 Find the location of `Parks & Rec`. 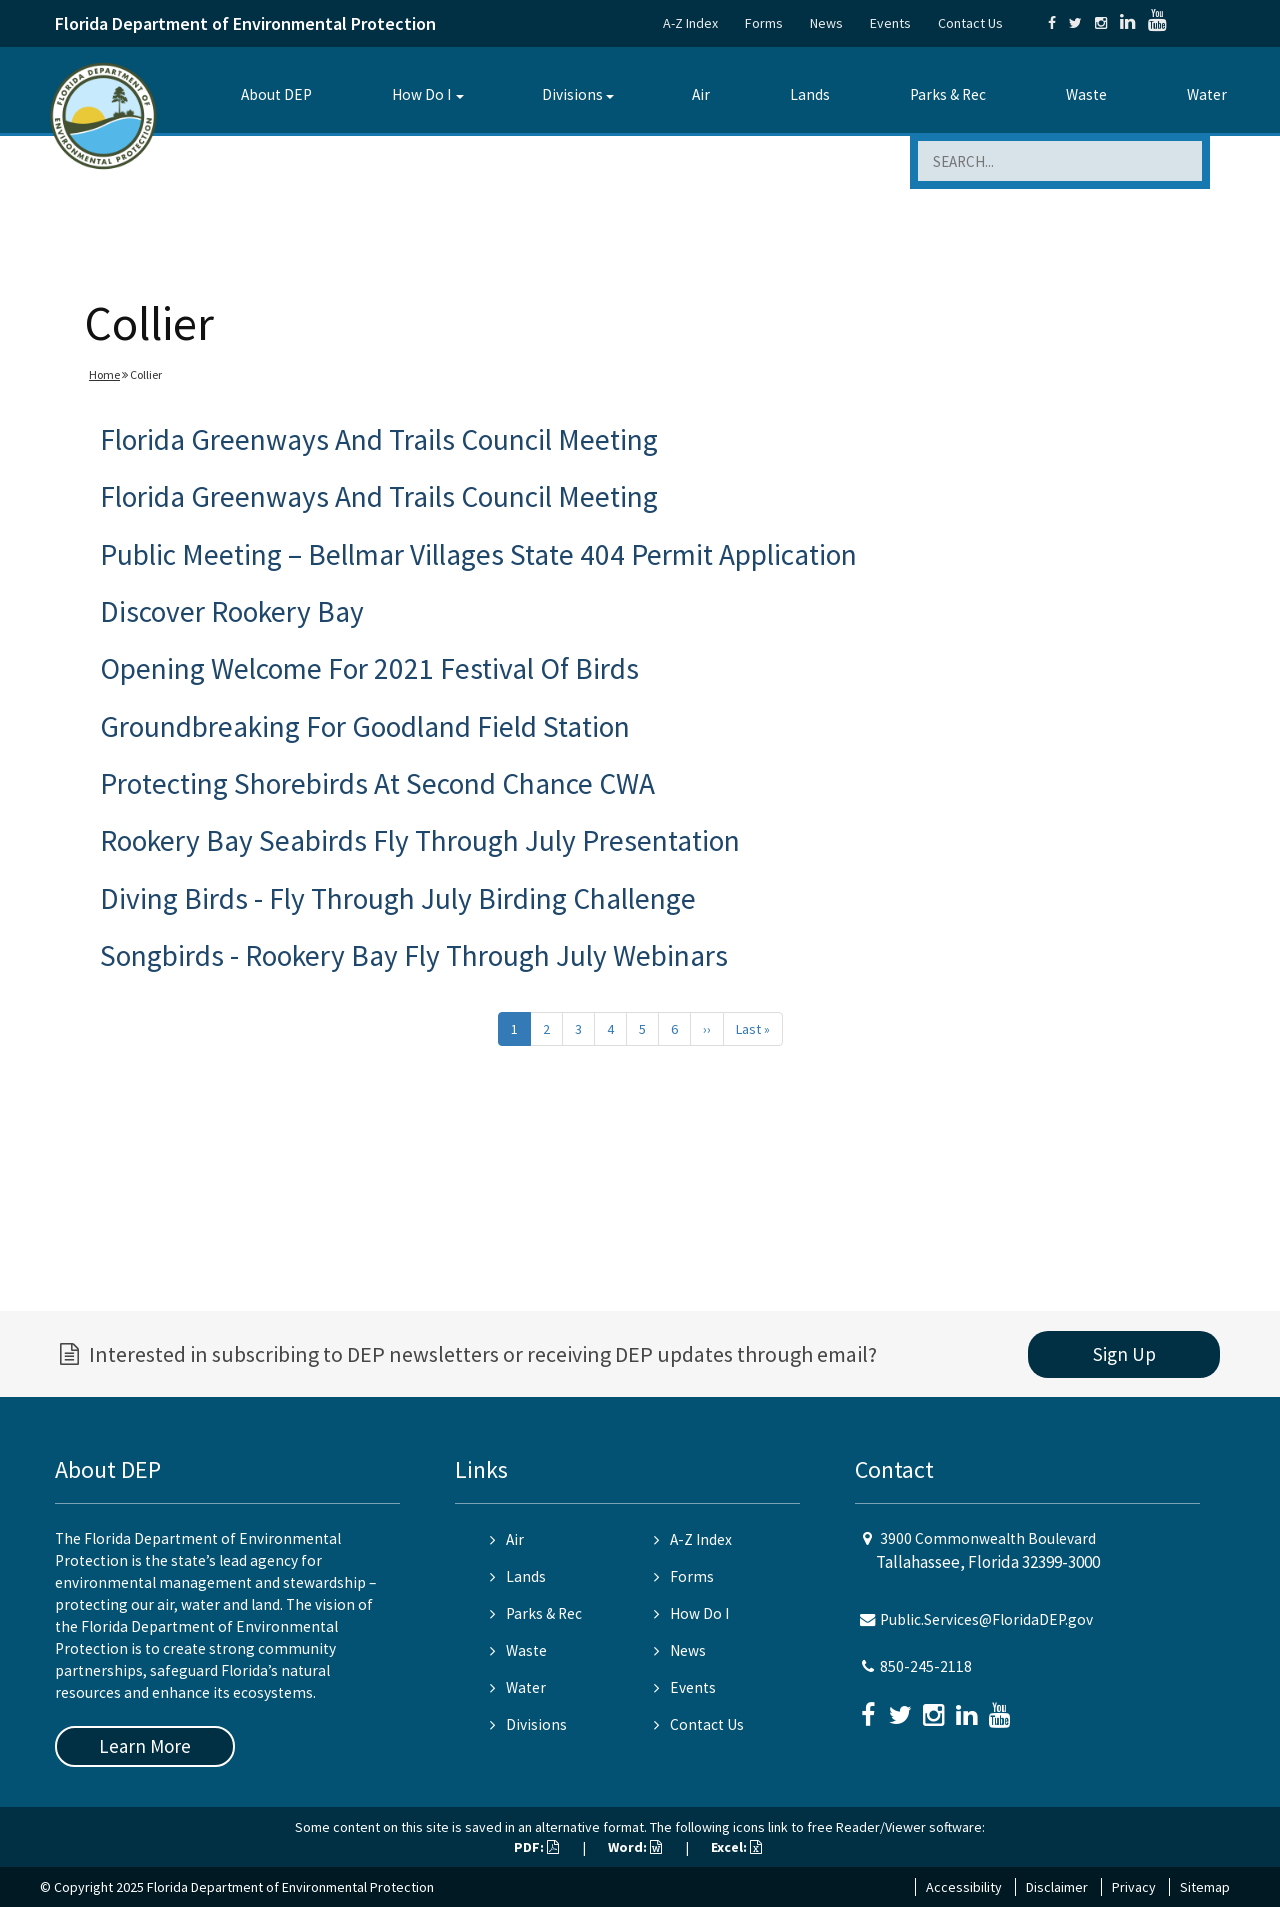

Parks & Rec is located at coordinates (948, 94).